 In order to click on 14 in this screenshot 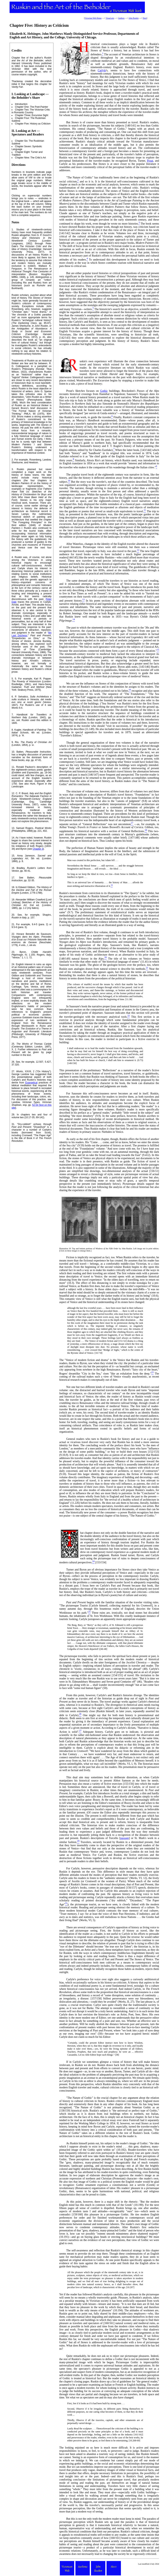, I will do `click(13, 837)`.